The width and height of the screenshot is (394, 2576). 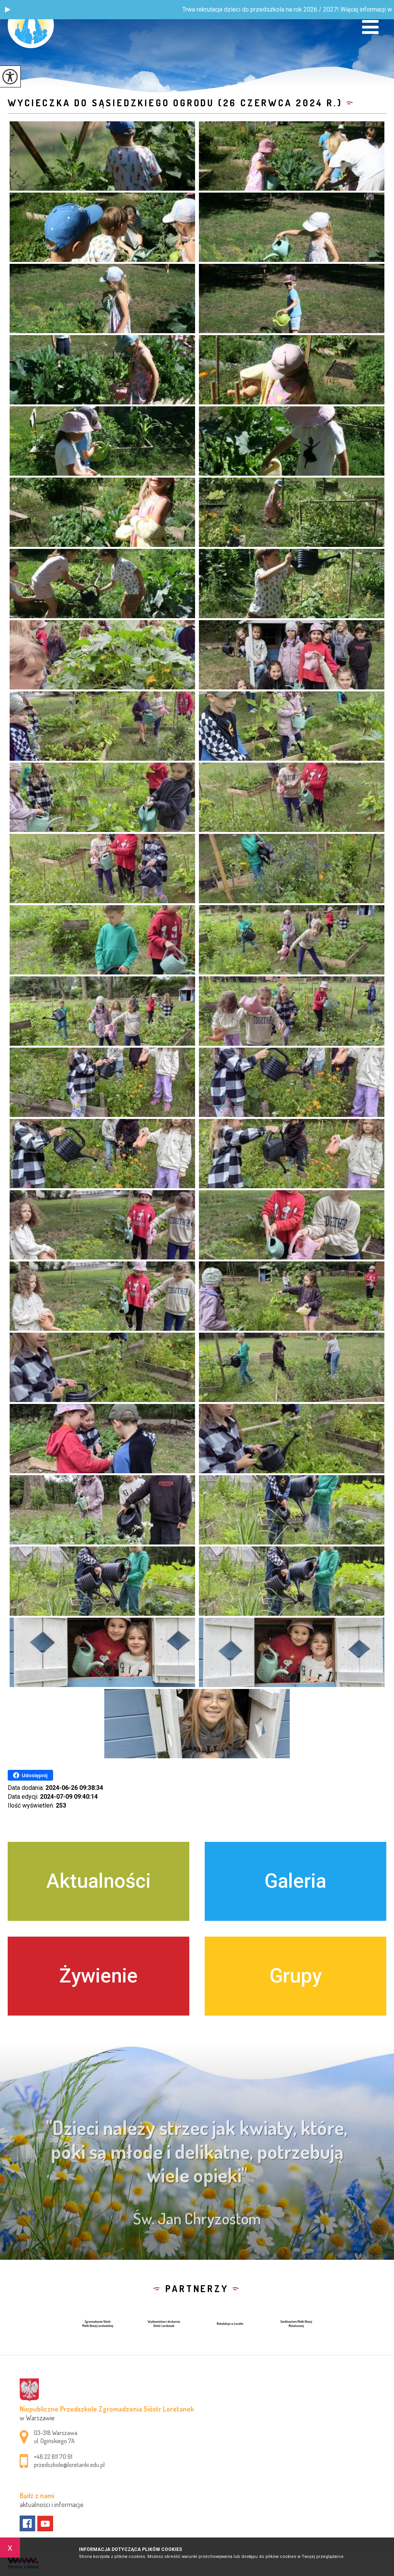 What do you see at coordinates (30, 1775) in the screenshot?
I see `Udostępnij` at bounding box center [30, 1775].